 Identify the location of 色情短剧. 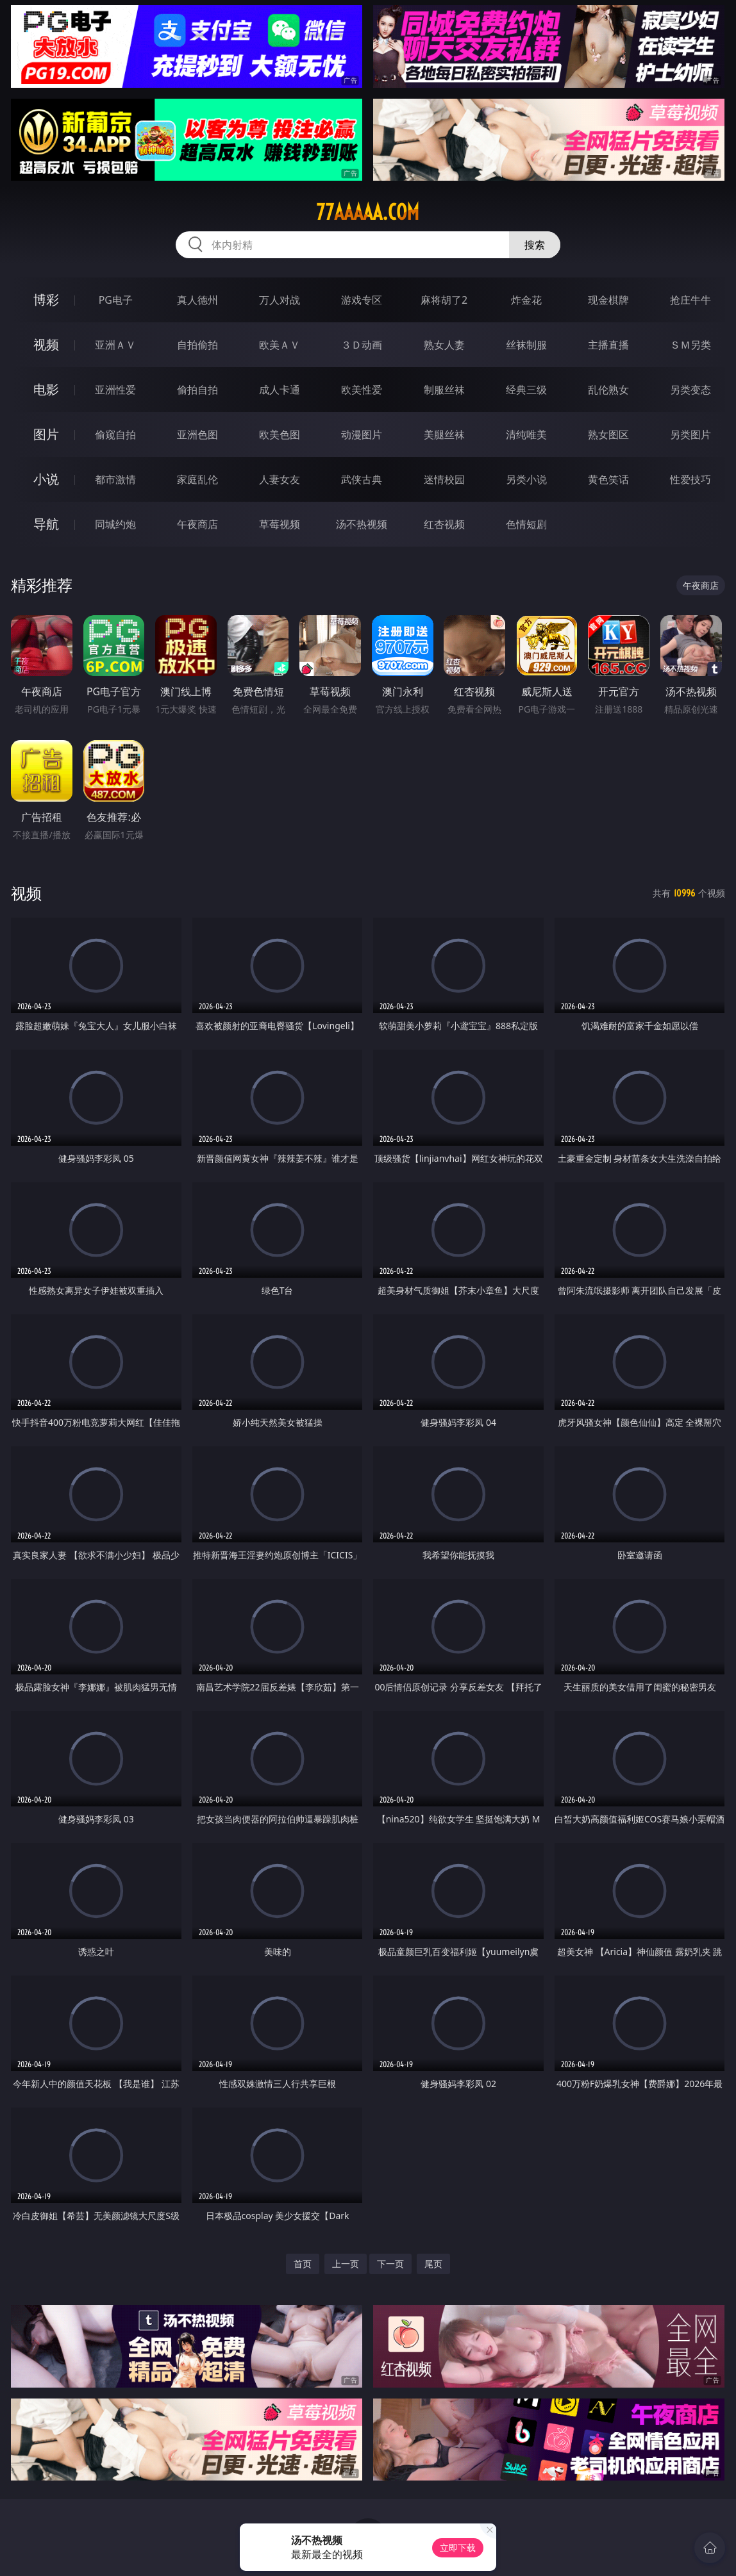
(526, 524).